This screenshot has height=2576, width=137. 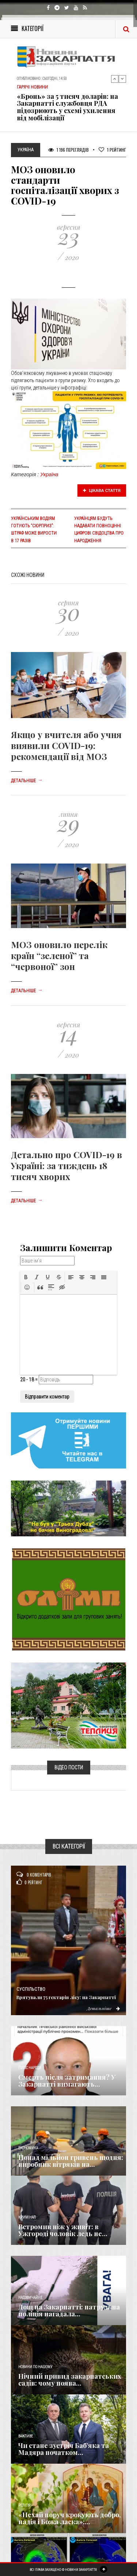 I want to click on Понад мільйон гривень щодня: виробник вітряків на..., so click(x=70, y=2161).